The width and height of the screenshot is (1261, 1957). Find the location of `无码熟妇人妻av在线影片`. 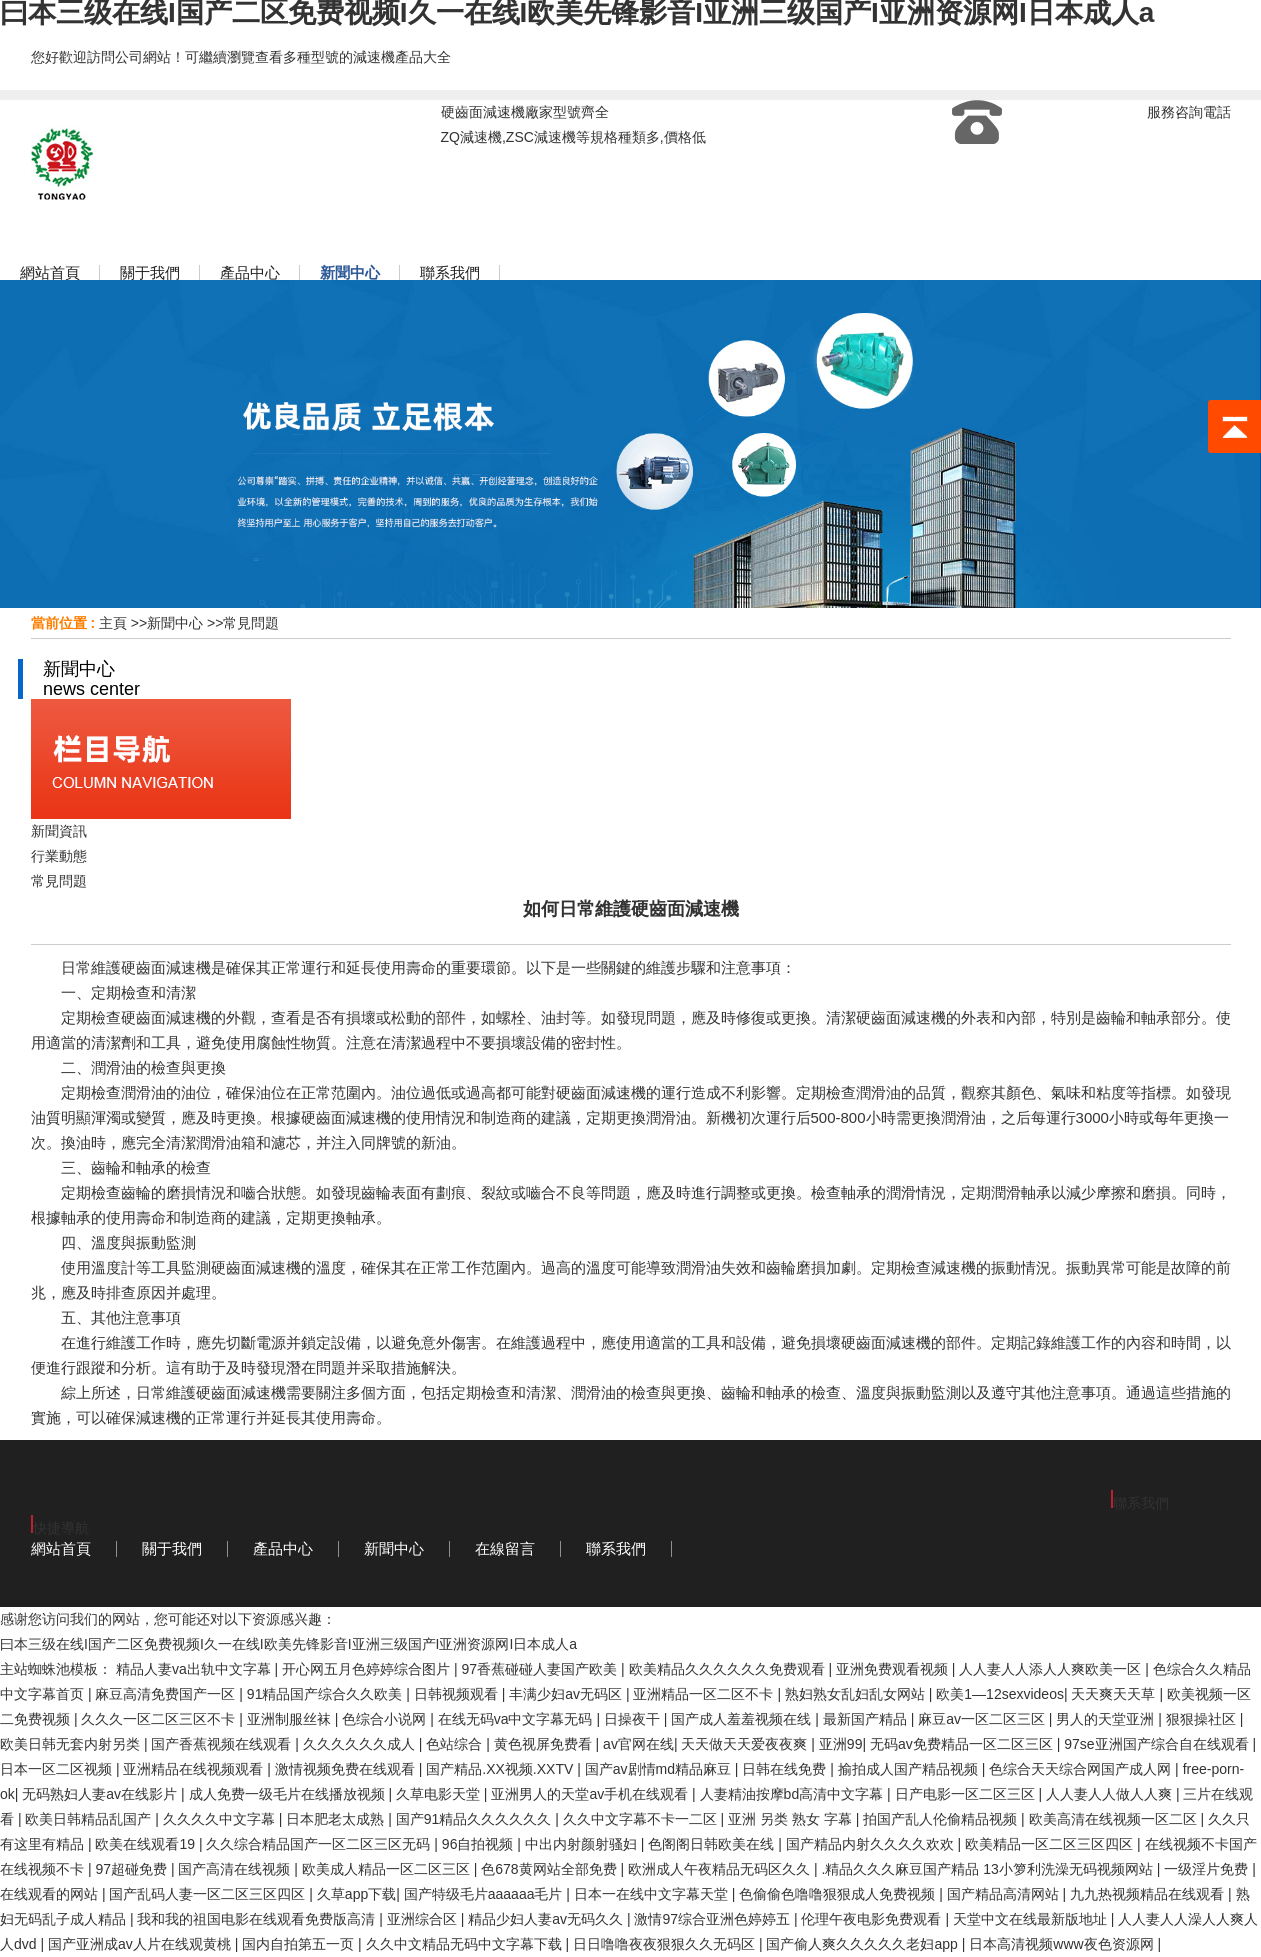

无码熟妇人妻av在线影片 is located at coordinates (101, 1794).